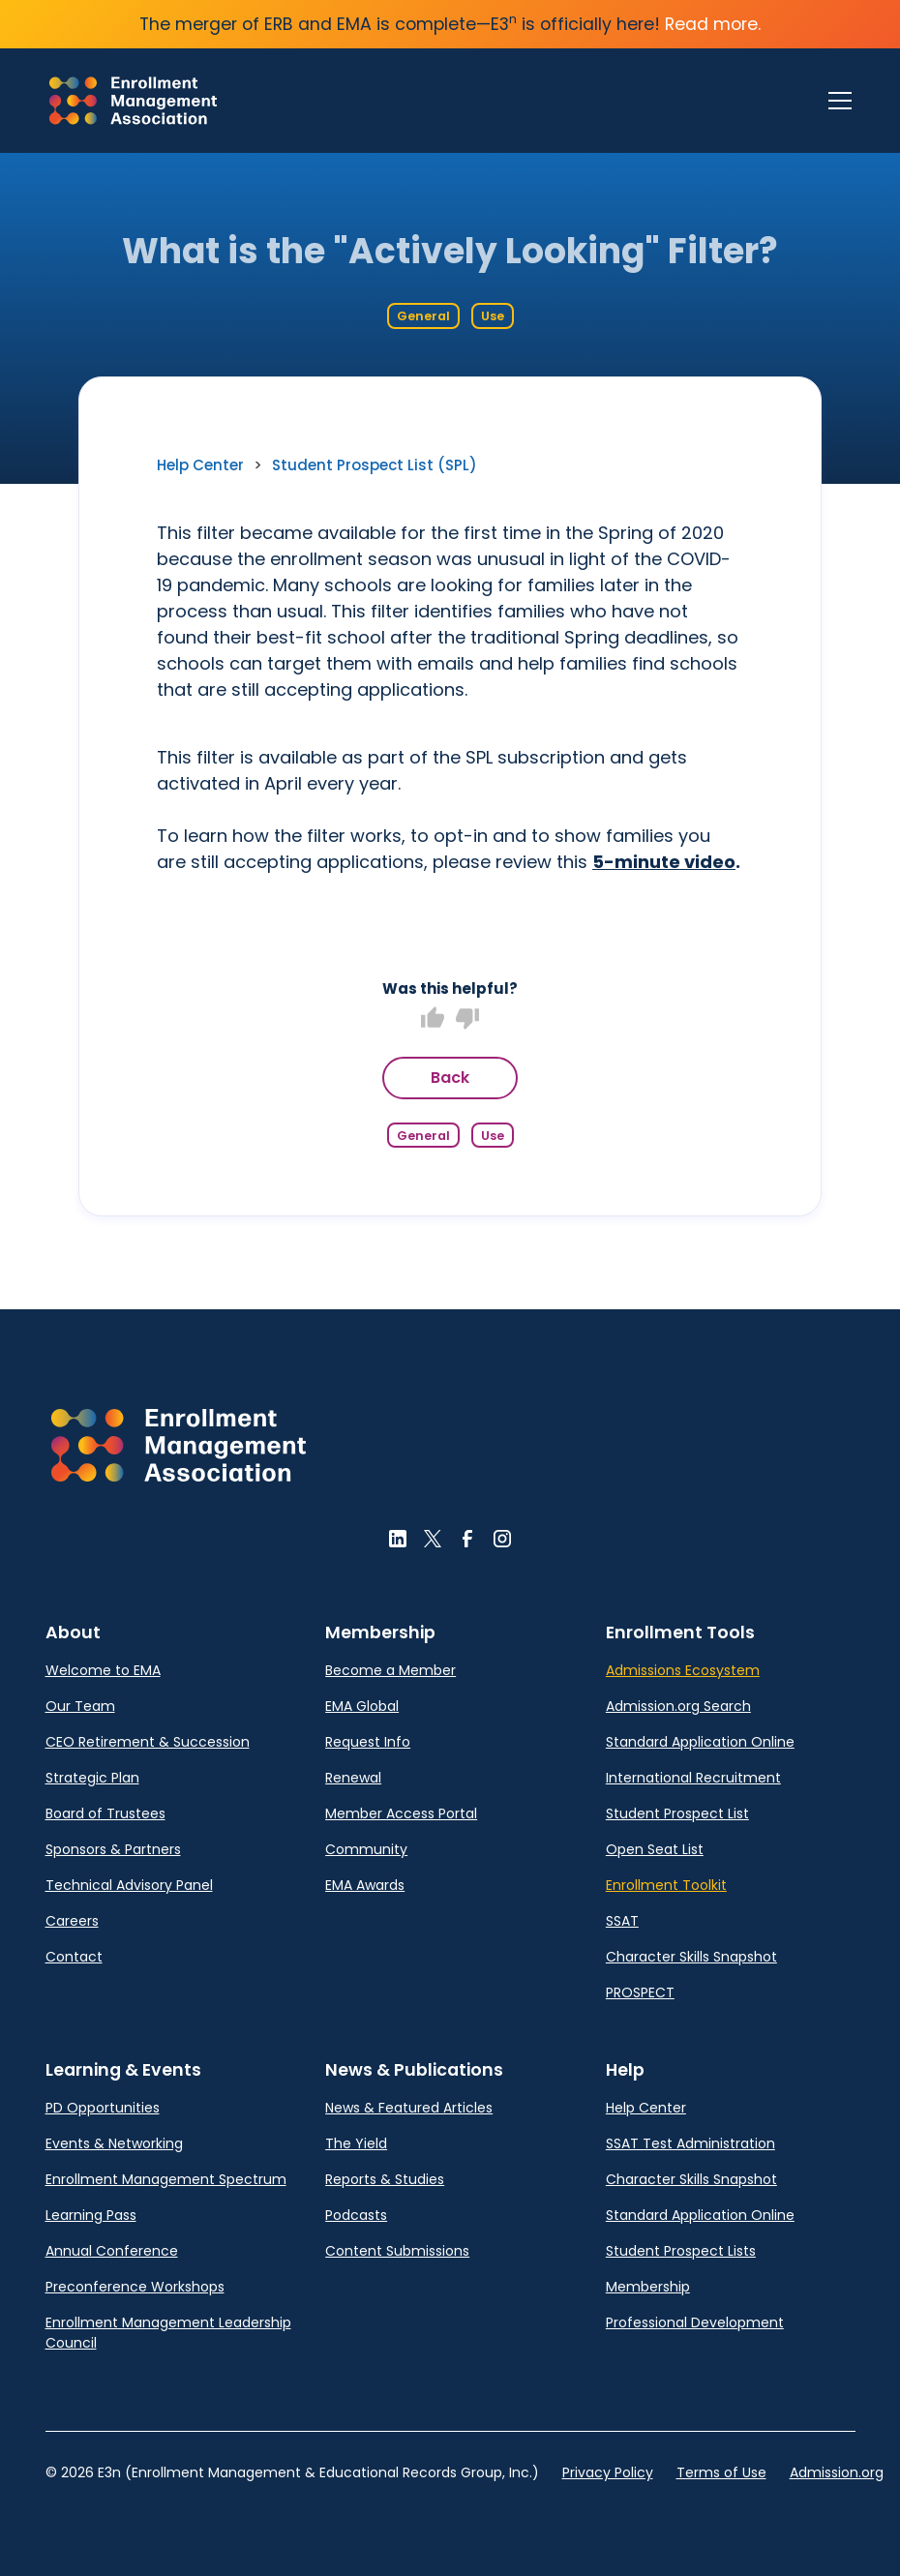 Image resolution: width=900 pixels, height=2576 pixels. I want to click on Standard Application Online [link], so click(700, 1742).